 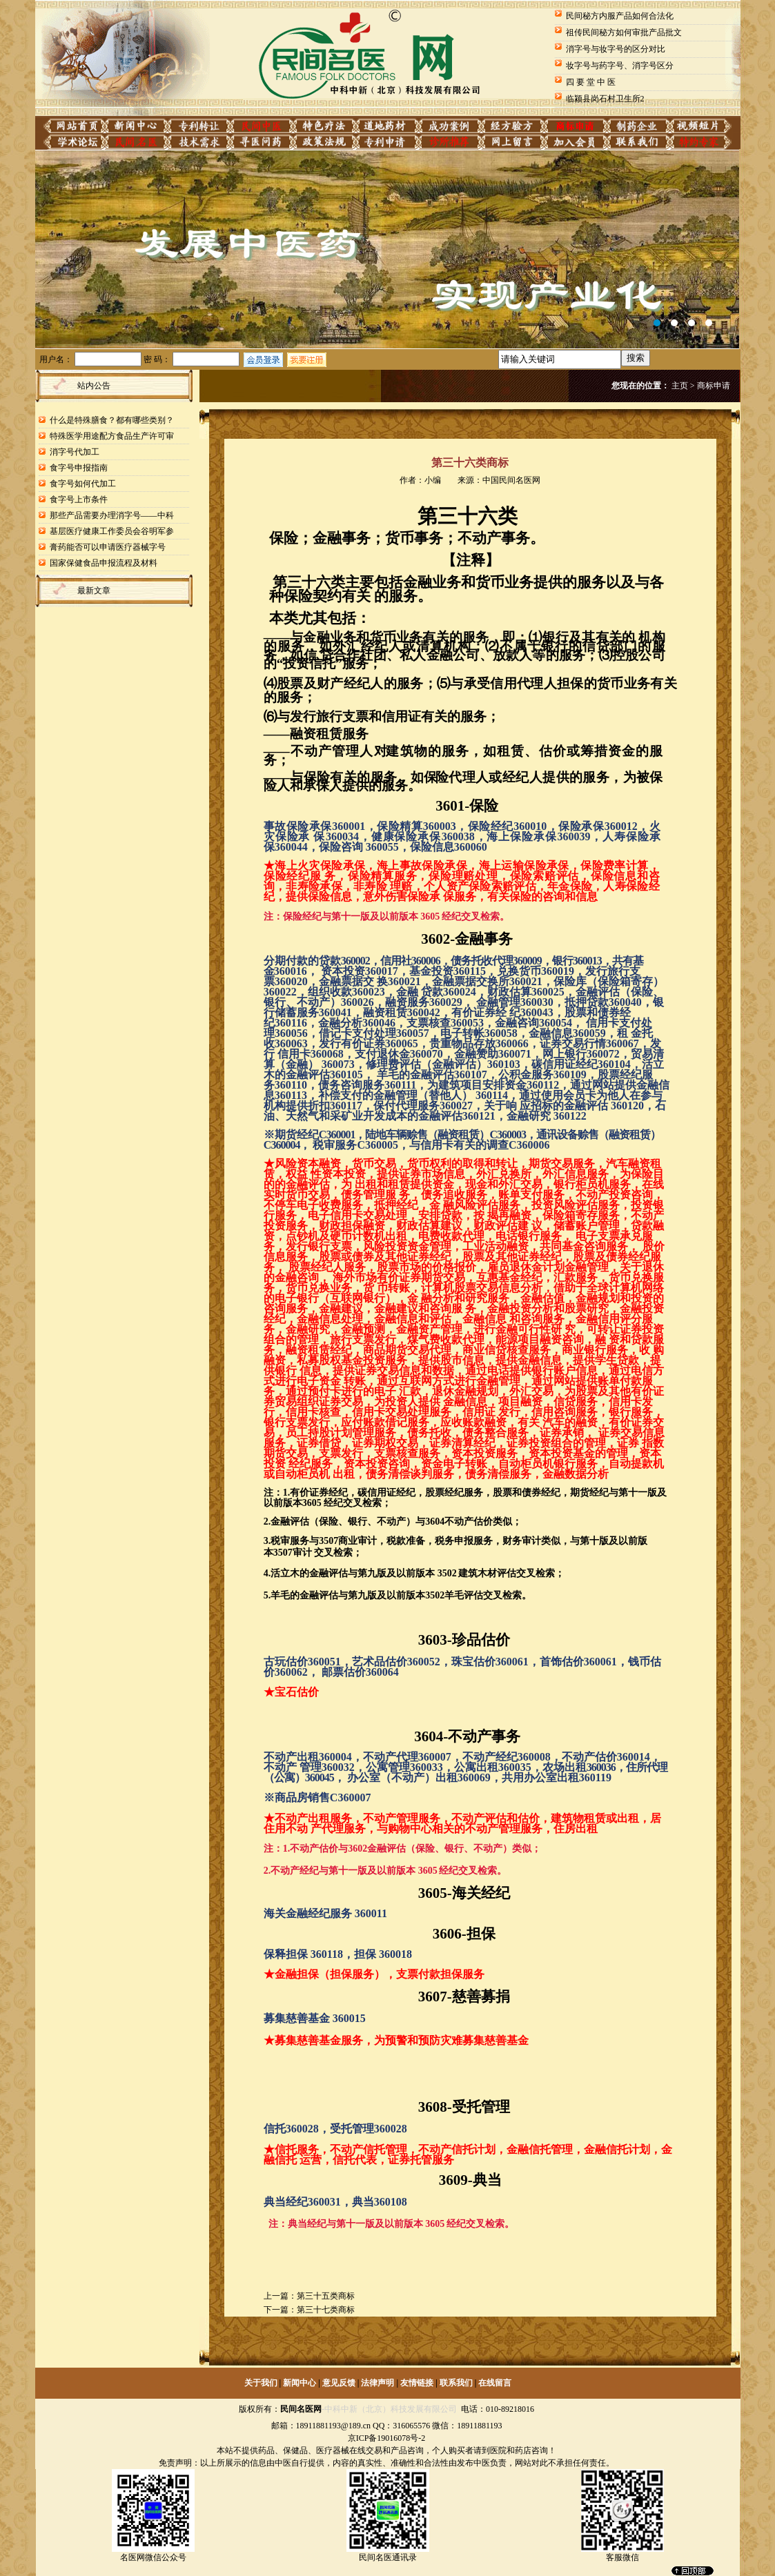 What do you see at coordinates (591, 82) in the screenshot?
I see `四 要 堂 中 医` at bounding box center [591, 82].